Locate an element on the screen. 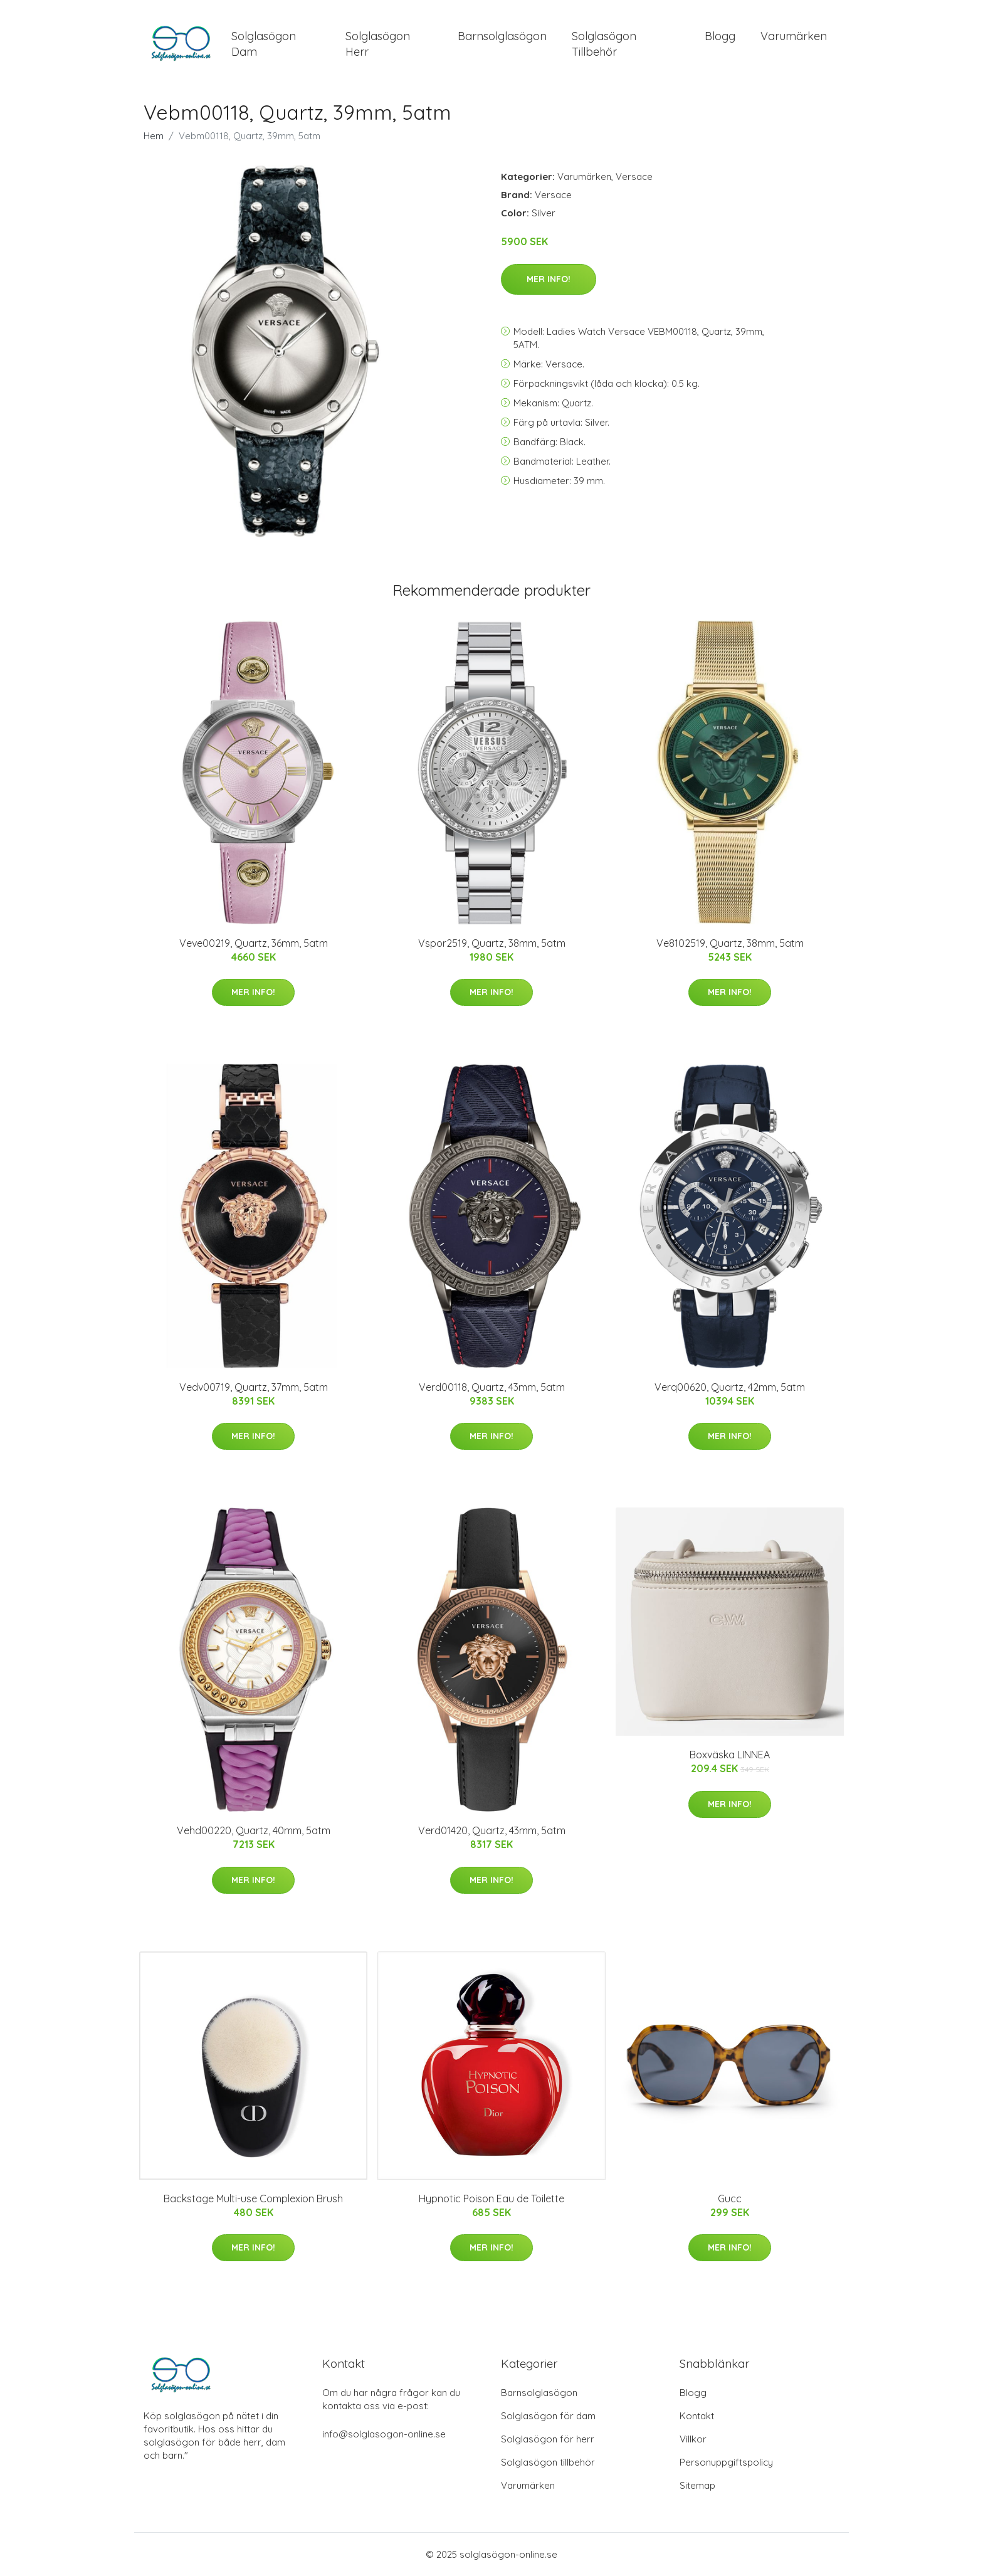 The height and width of the screenshot is (2576, 983). Solglasögon för herr is located at coordinates (547, 2439).